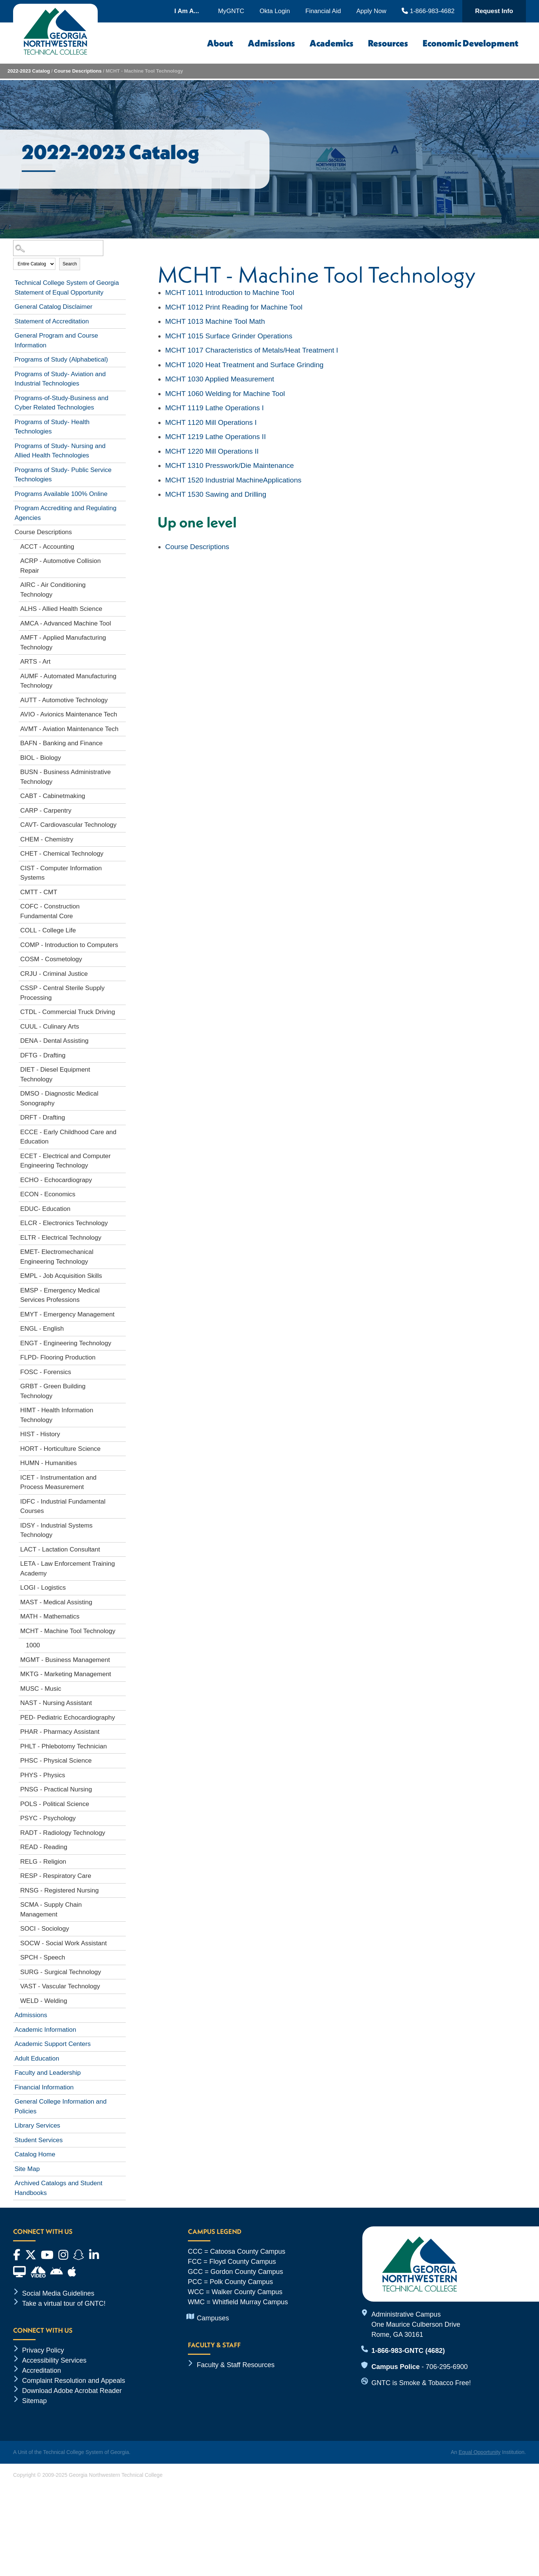 The image size is (539, 2576). I want to click on Welding for Machine Tool, so click(225, 394).